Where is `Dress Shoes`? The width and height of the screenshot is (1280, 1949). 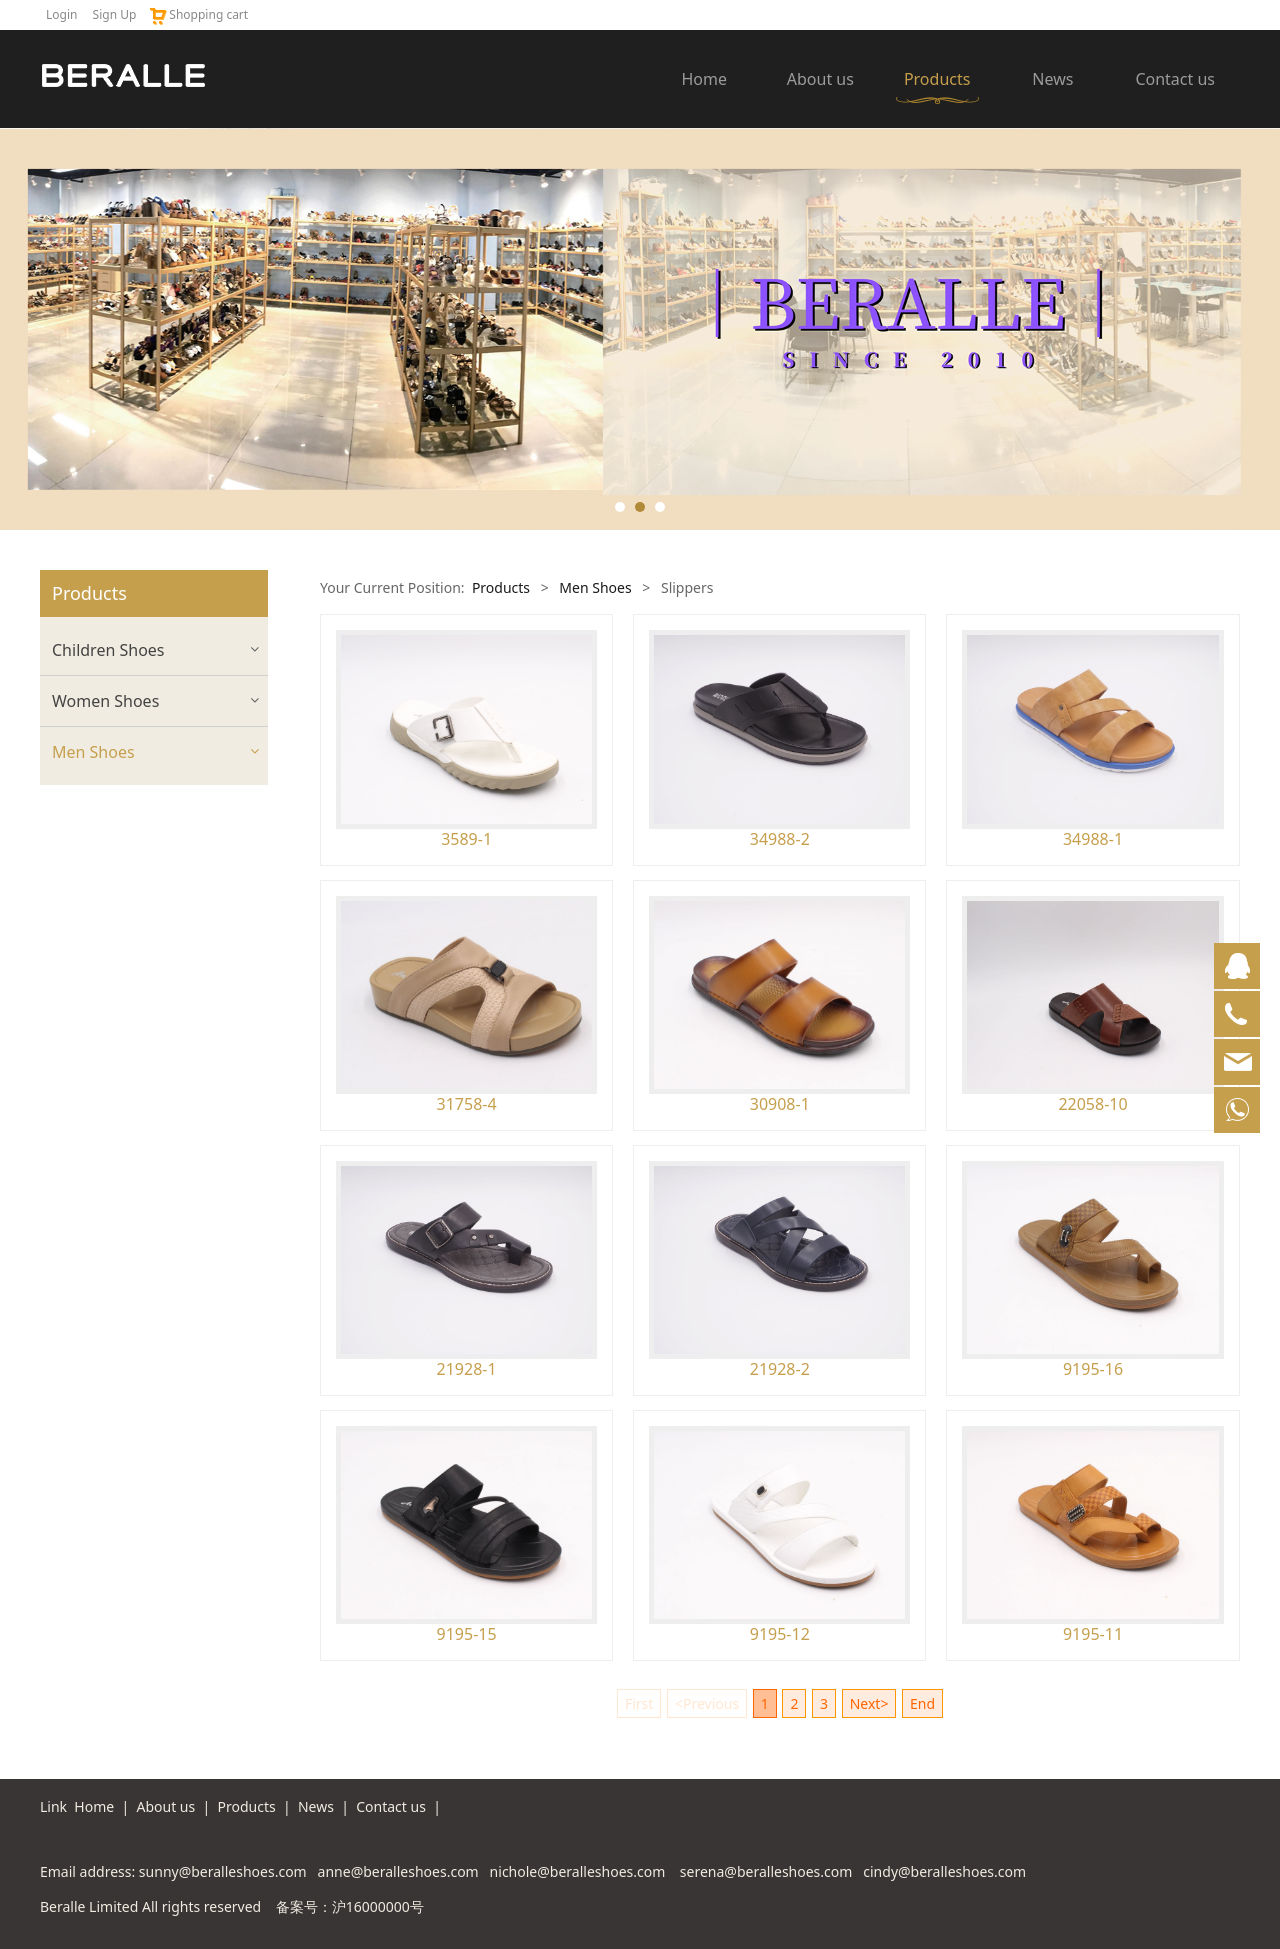
Dress Shoes is located at coordinates (92, 835).